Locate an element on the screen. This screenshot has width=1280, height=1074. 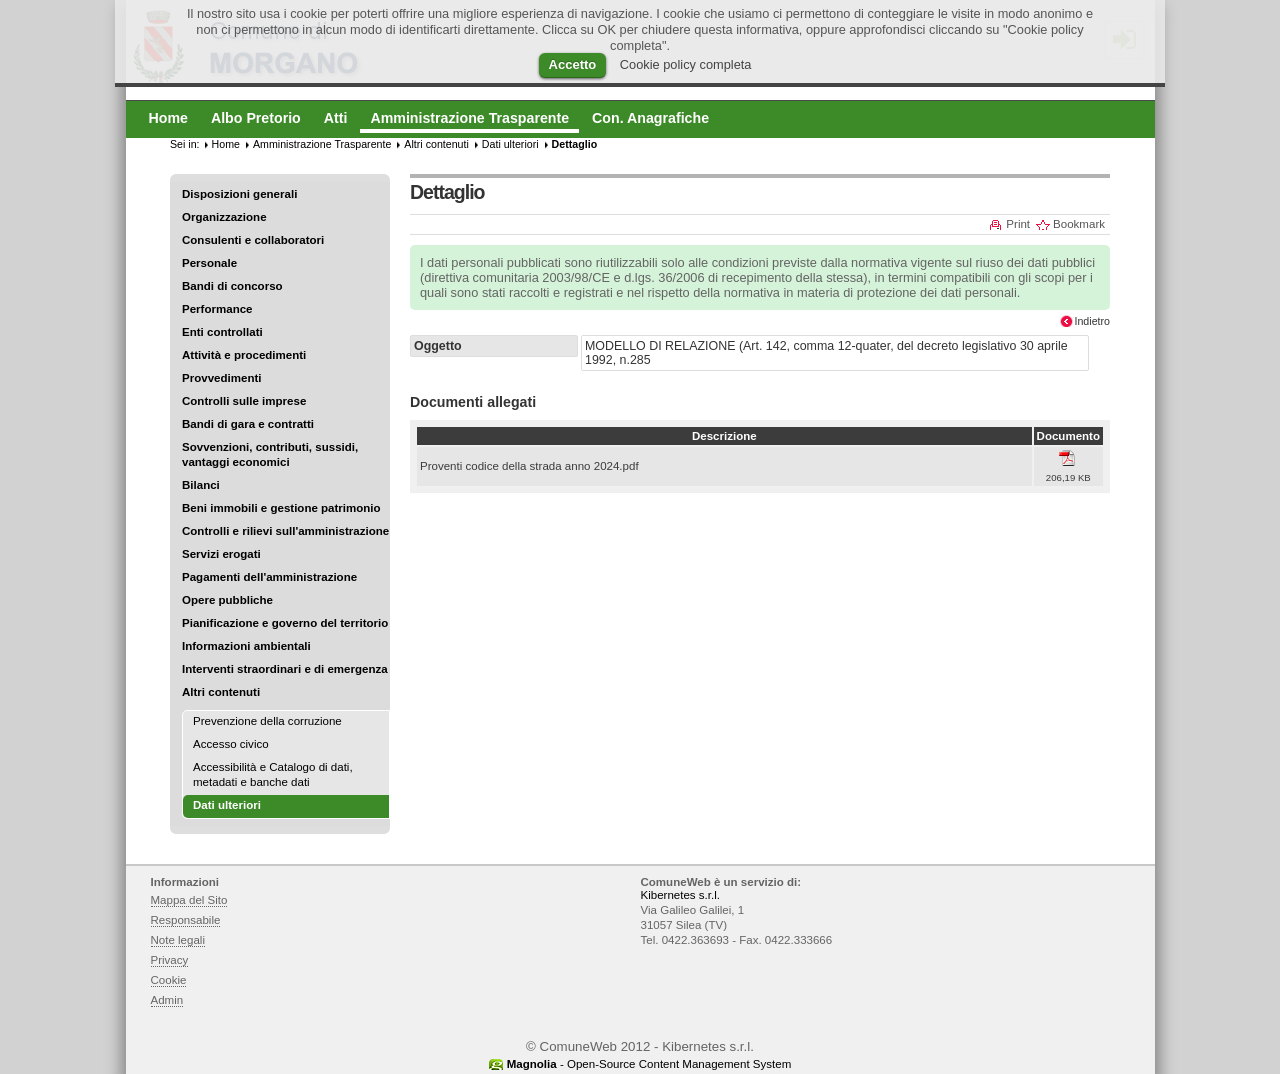
Consulenti e collaboratori is located at coordinates (253, 240).